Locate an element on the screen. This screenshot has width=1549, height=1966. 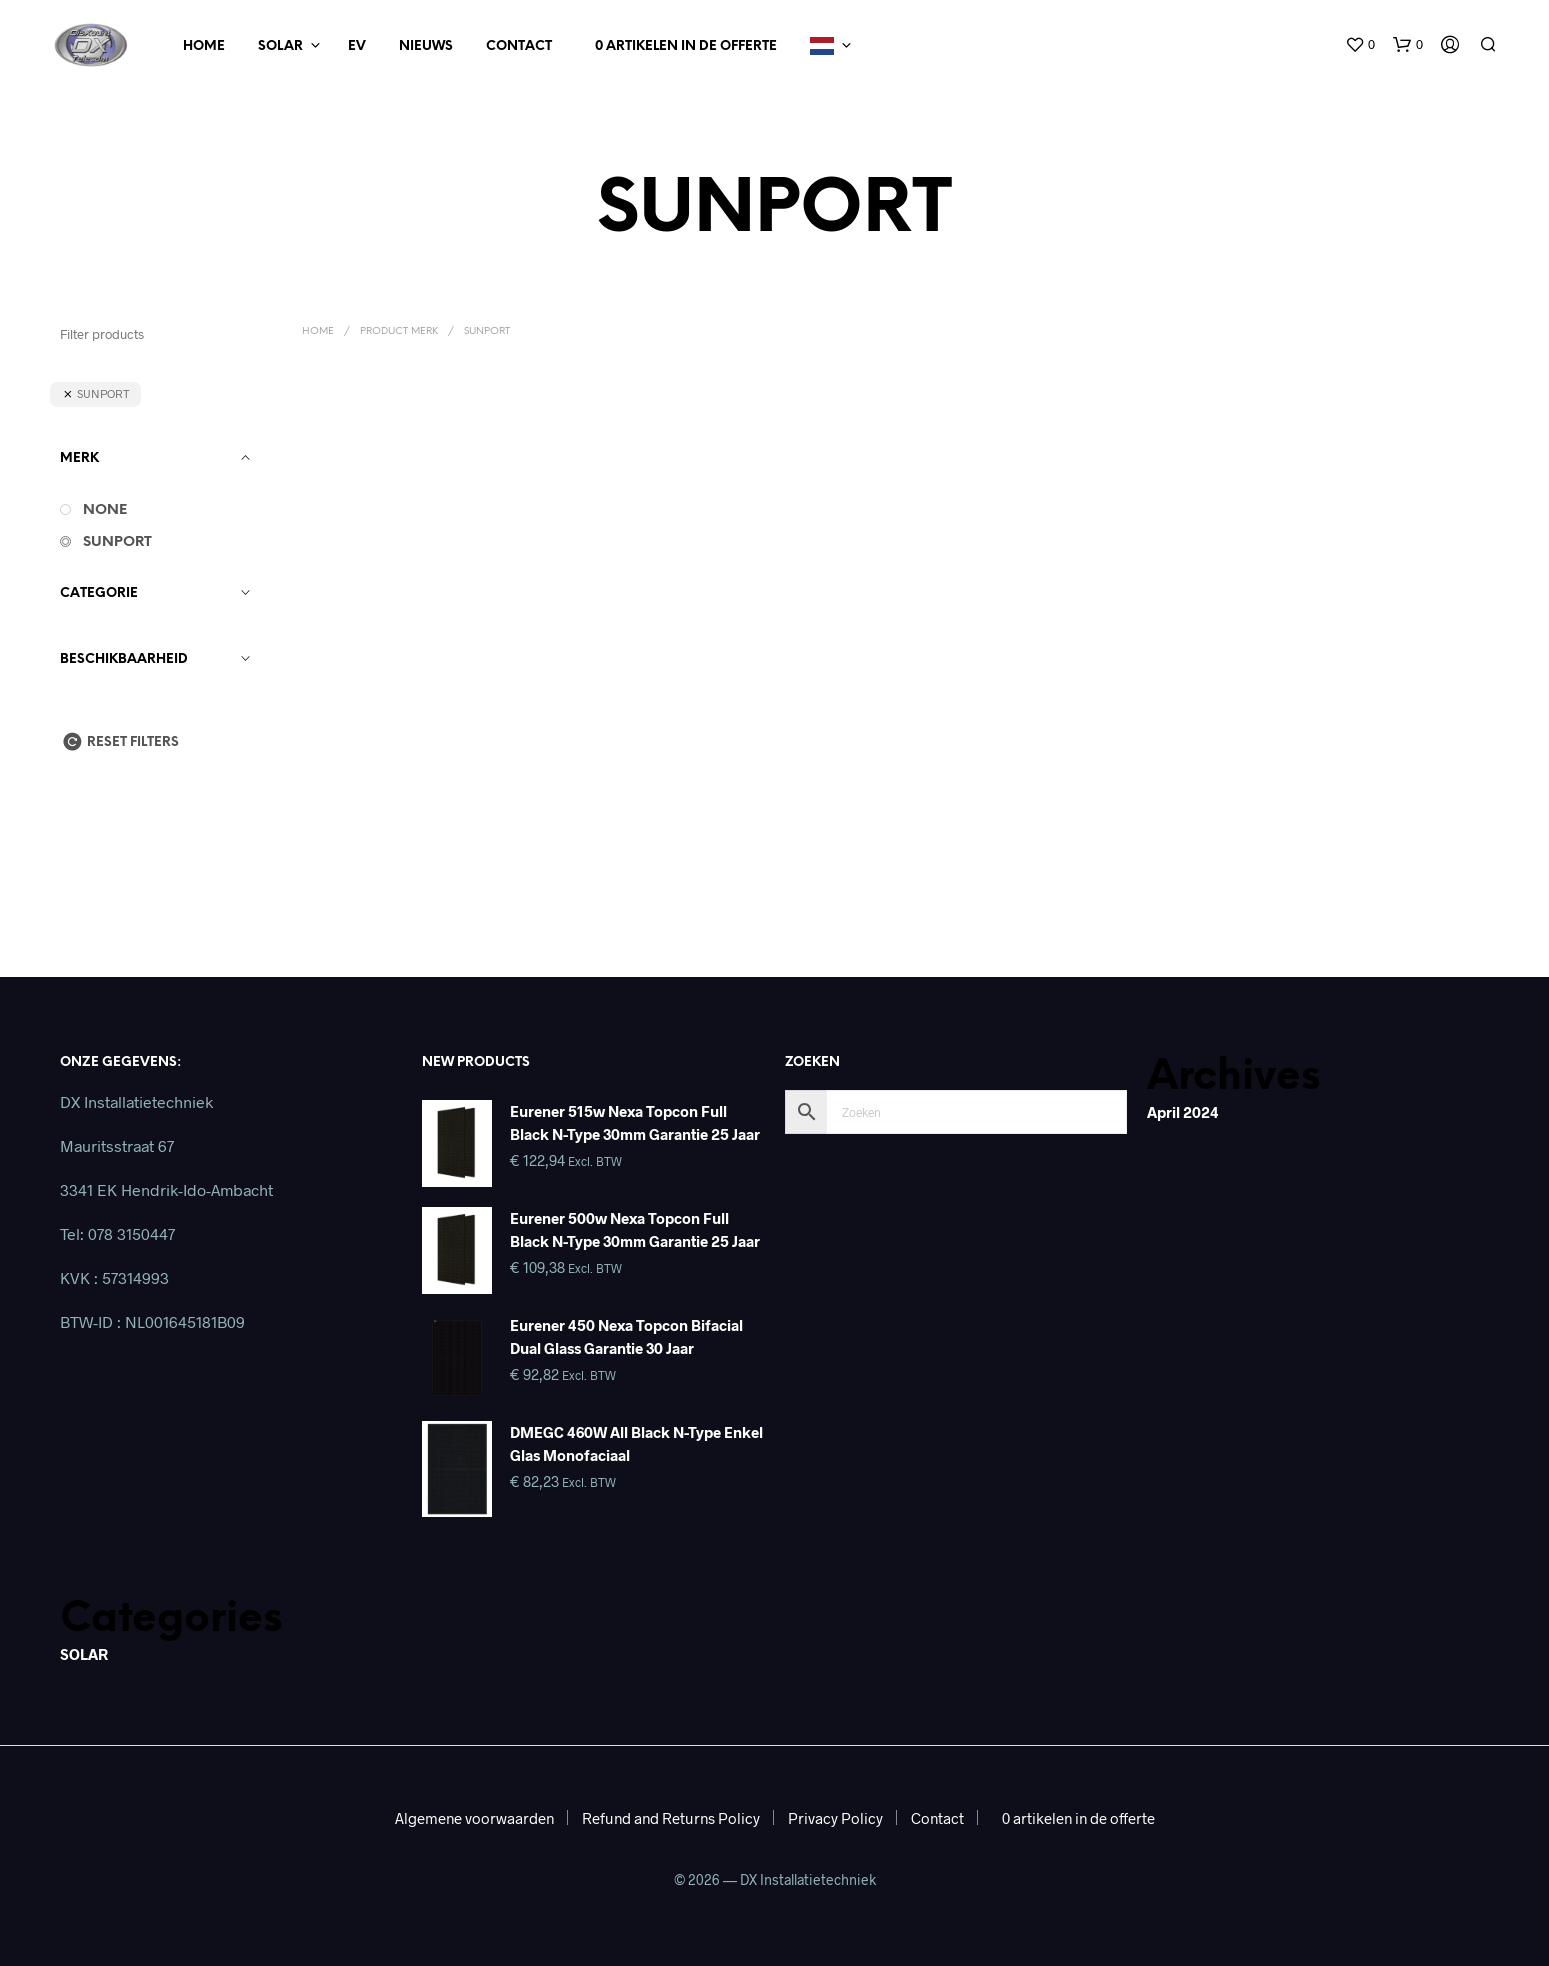
april 2024 is located at coordinates (1183, 1112).